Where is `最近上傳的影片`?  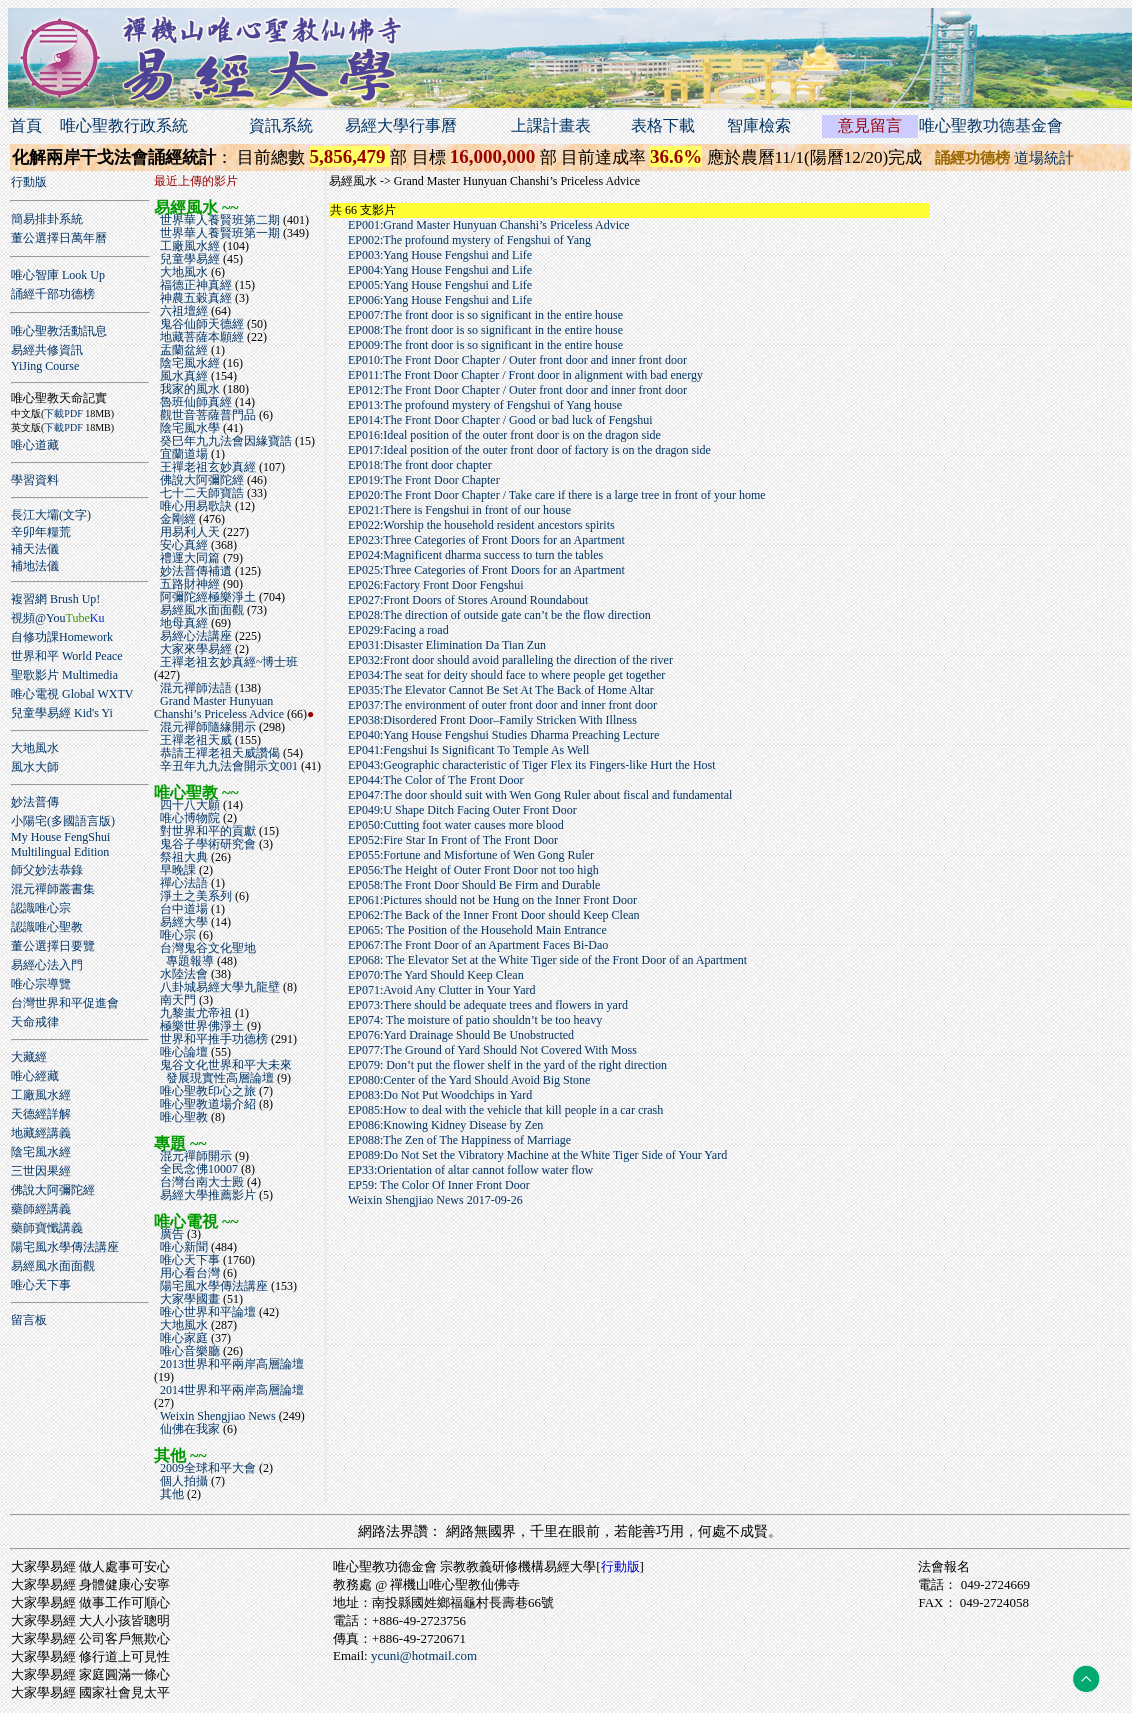 最近上傳的影片 is located at coordinates (196, 181).